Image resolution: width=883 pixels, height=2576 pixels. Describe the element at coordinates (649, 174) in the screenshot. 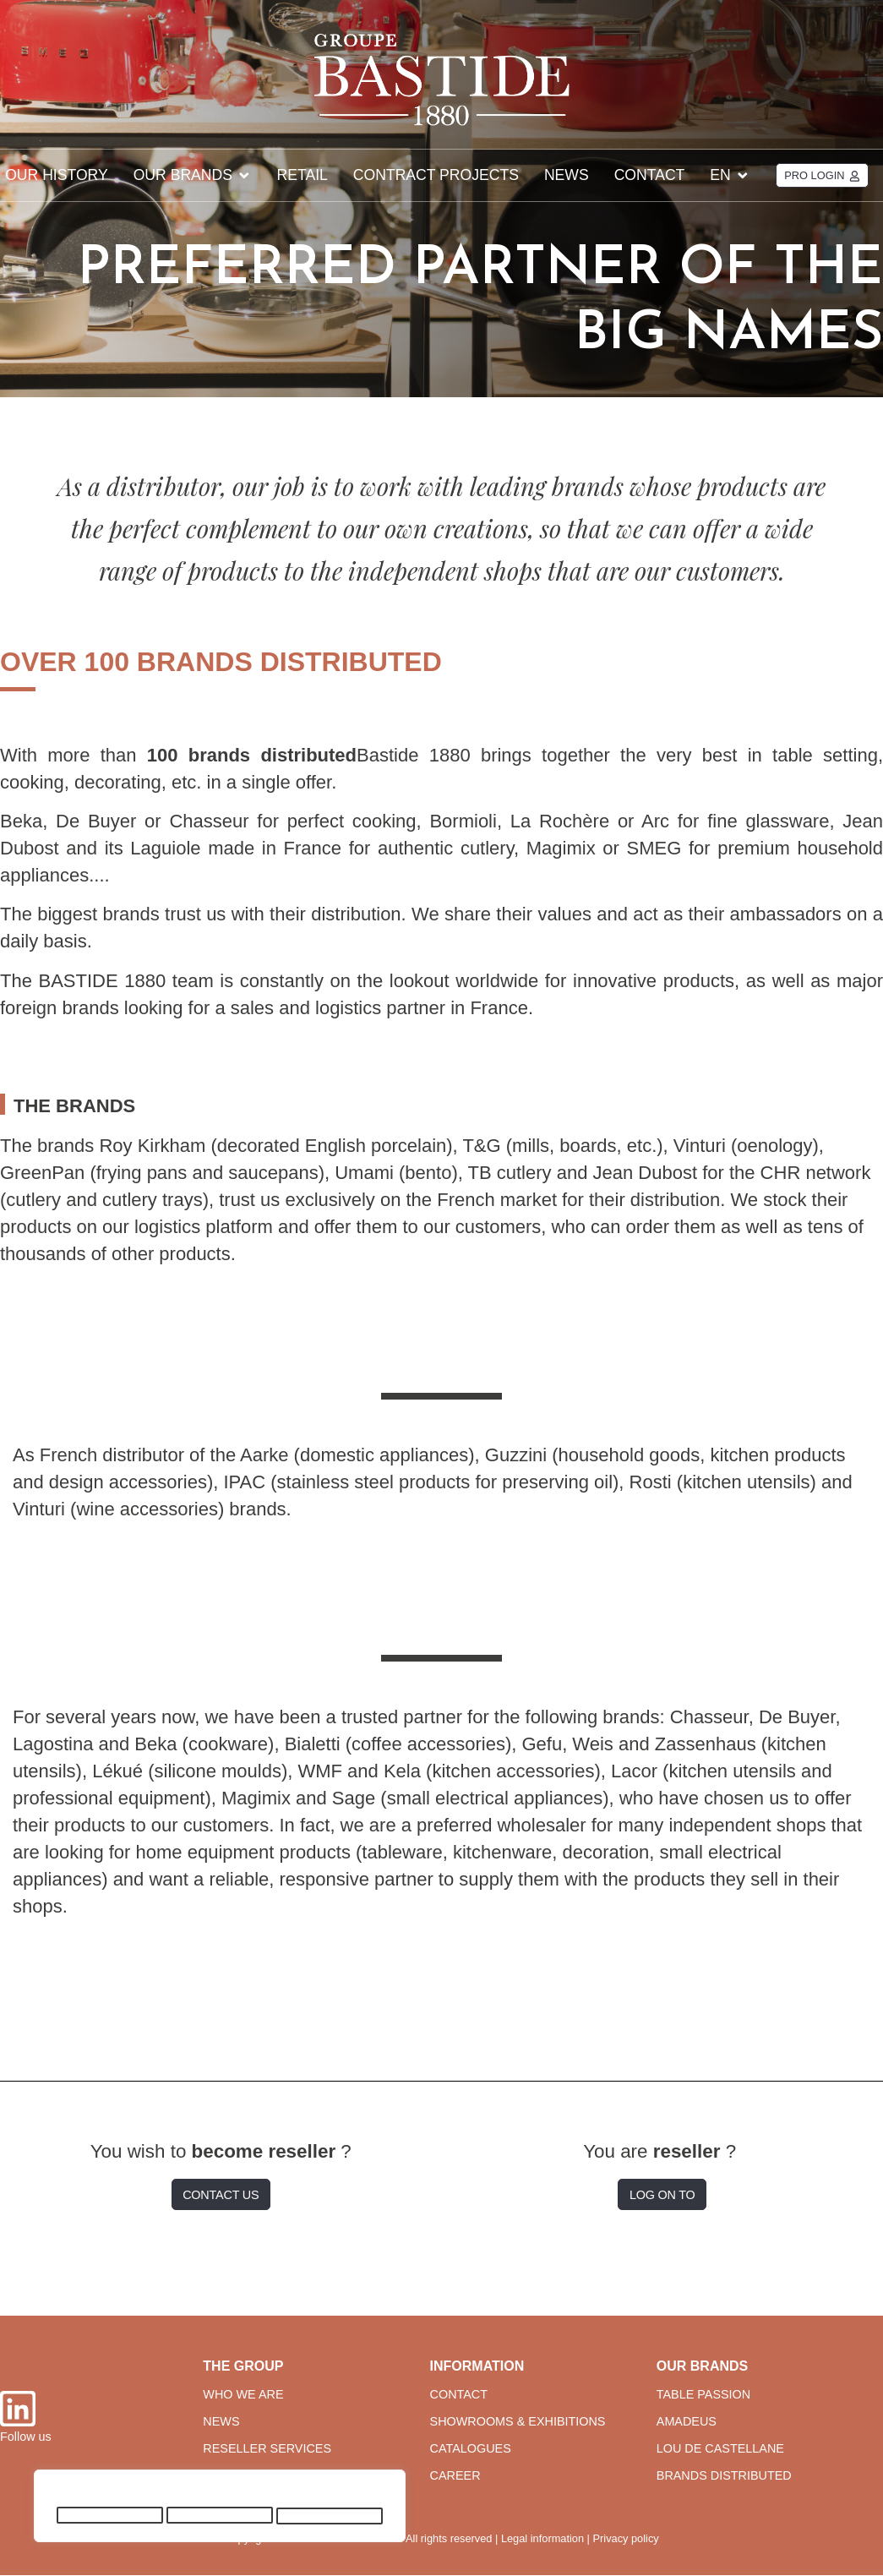

I see `Contact` at that location.